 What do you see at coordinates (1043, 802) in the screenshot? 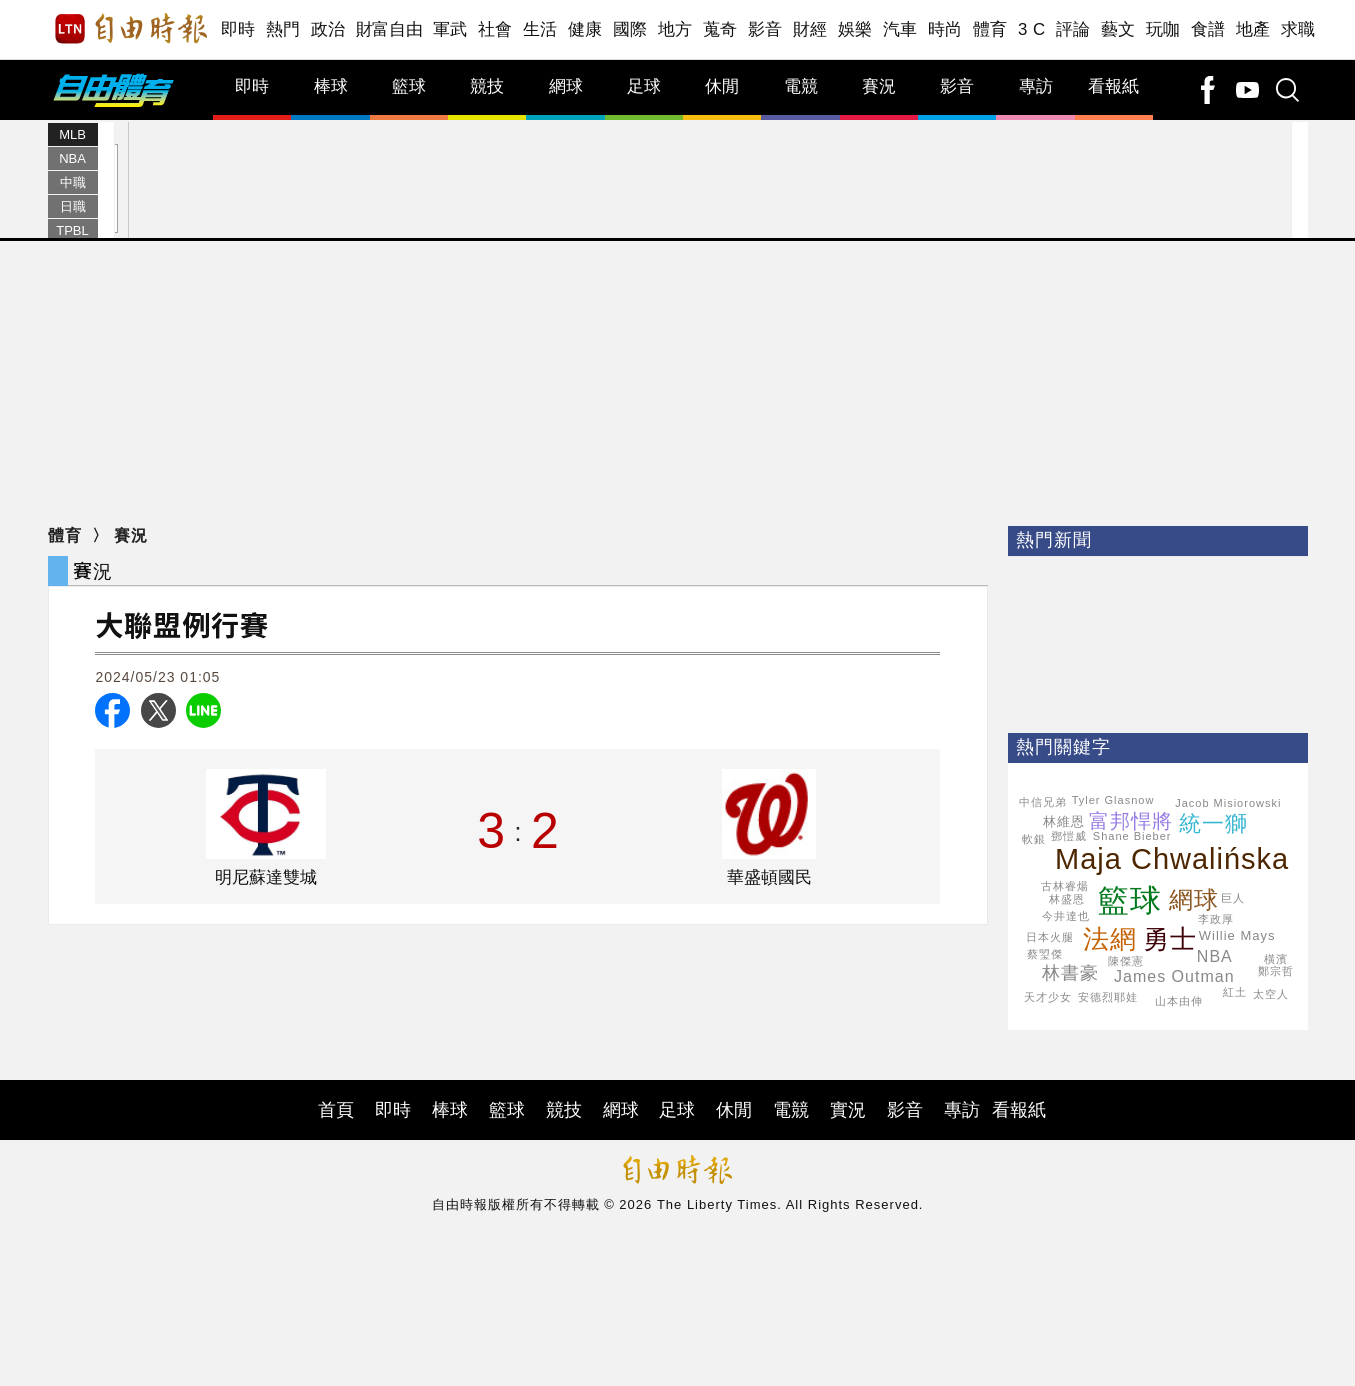
I see `中信兄弟` at bounding box center [1043, 802].